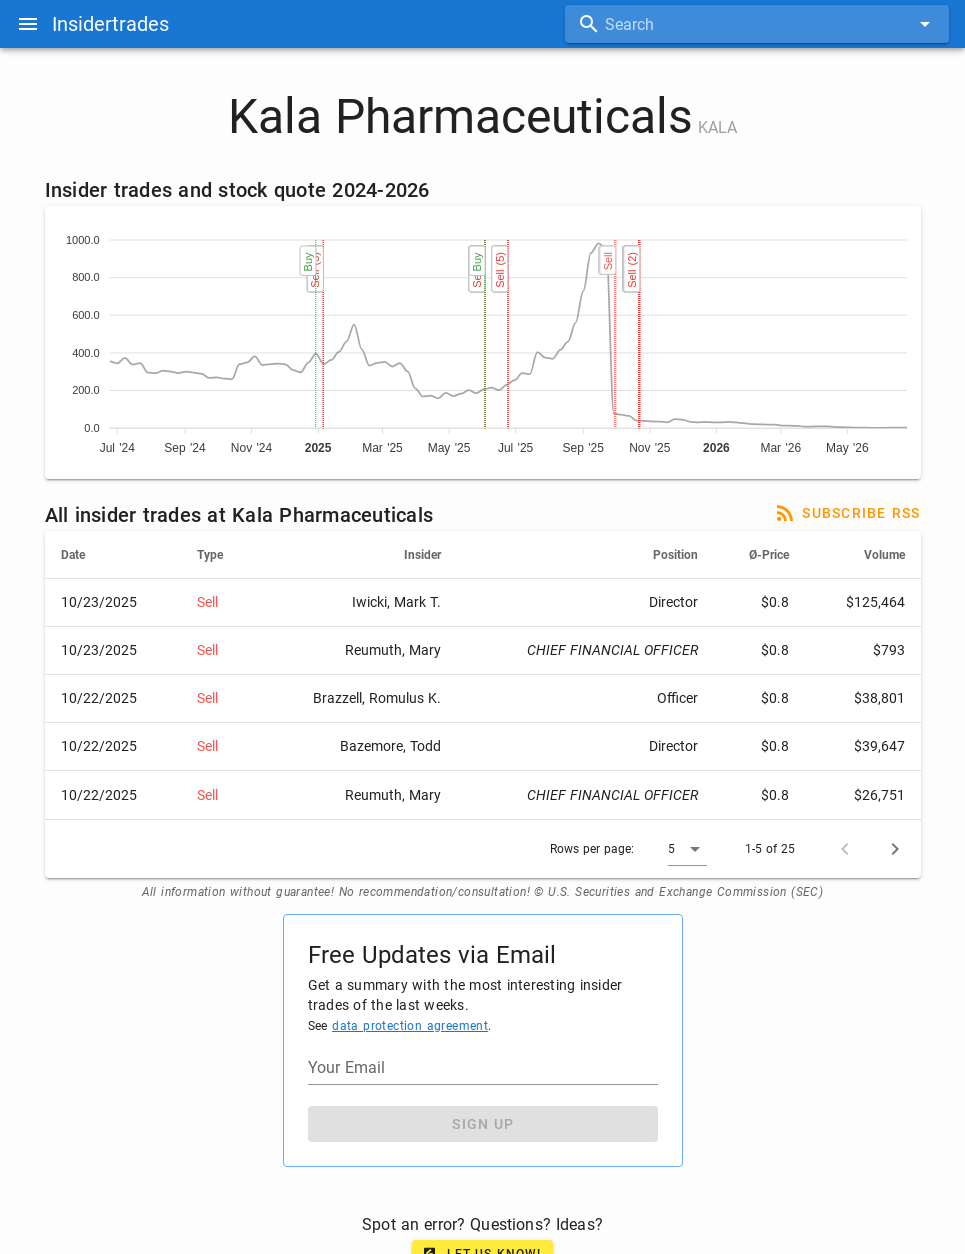 This screenshot has height=1254, width=965. What do you see at coordinates (687, 849) in the screenshot?
I see `[button]` at bounding box center [687, 849].